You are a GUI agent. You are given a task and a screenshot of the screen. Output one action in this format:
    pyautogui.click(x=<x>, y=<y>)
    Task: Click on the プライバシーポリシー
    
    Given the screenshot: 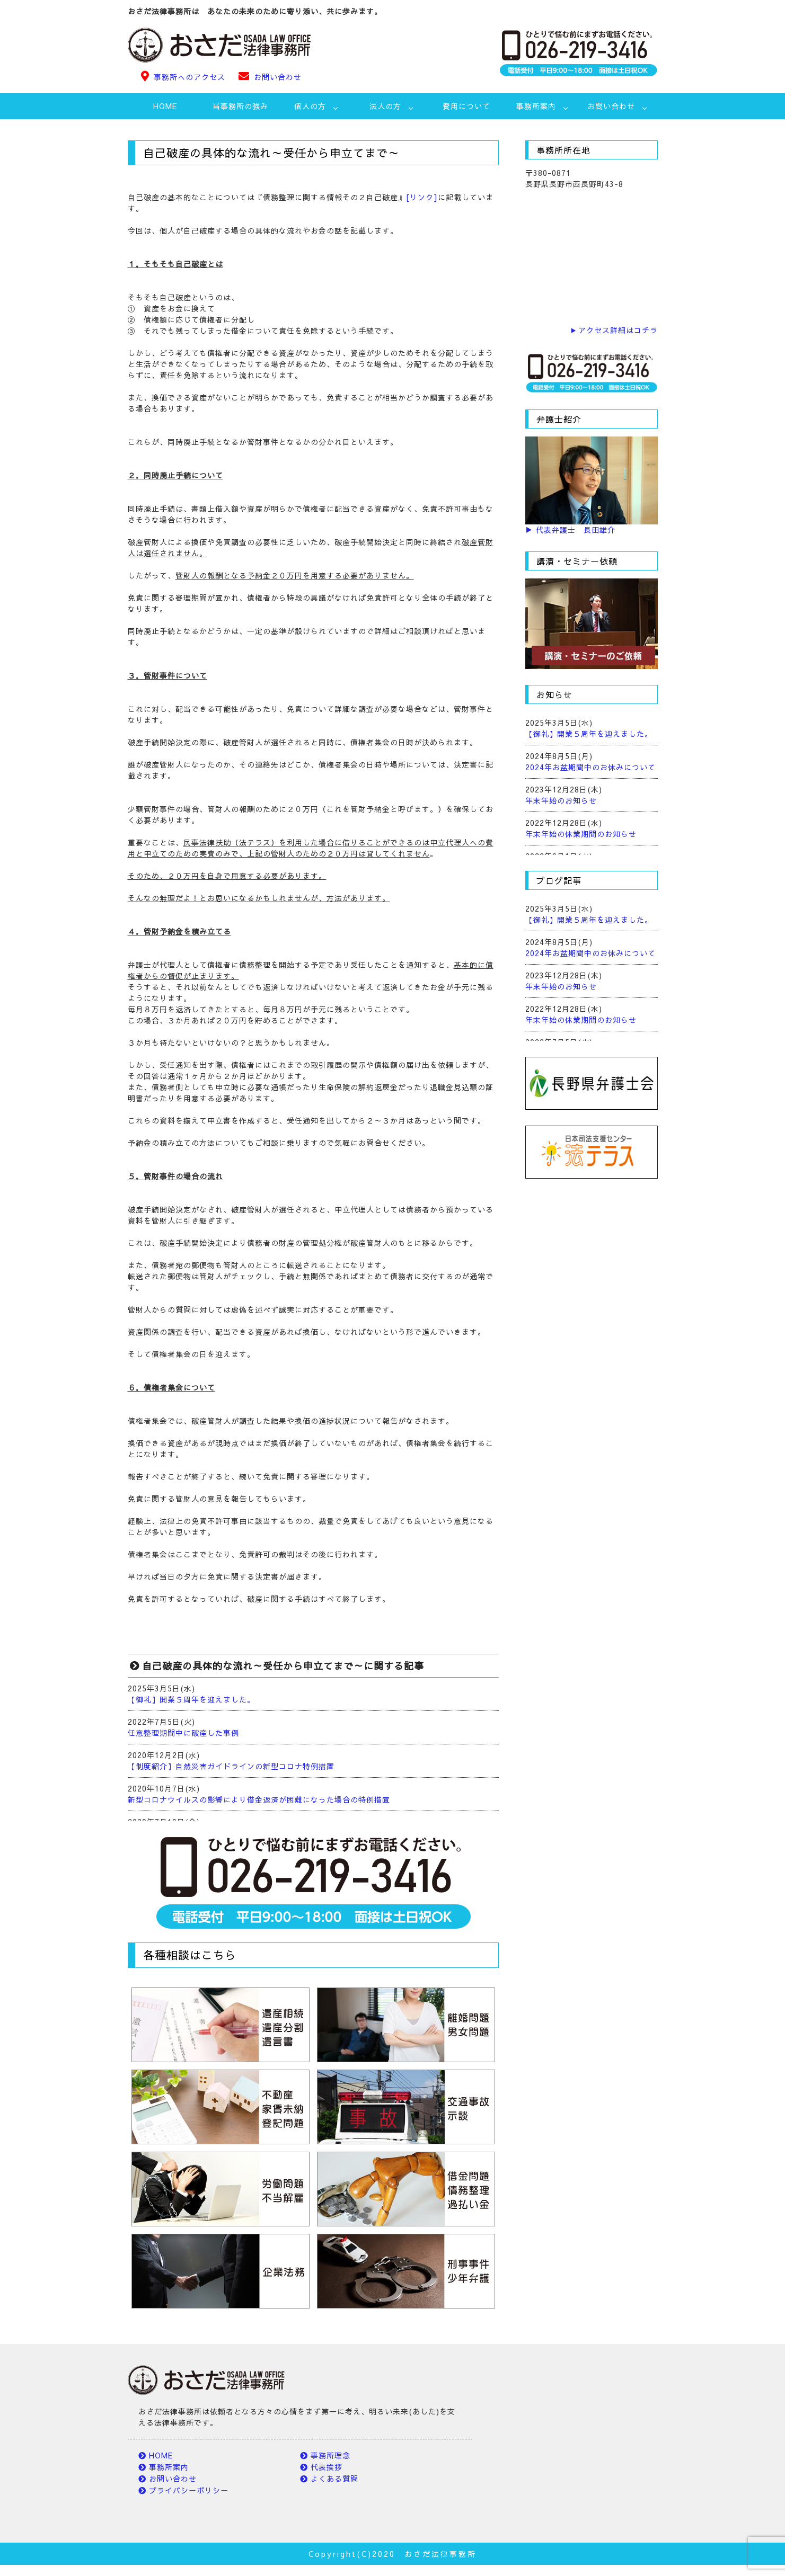 What is the action you would take?
    pyautogui.click(x=188, y=2490)
    